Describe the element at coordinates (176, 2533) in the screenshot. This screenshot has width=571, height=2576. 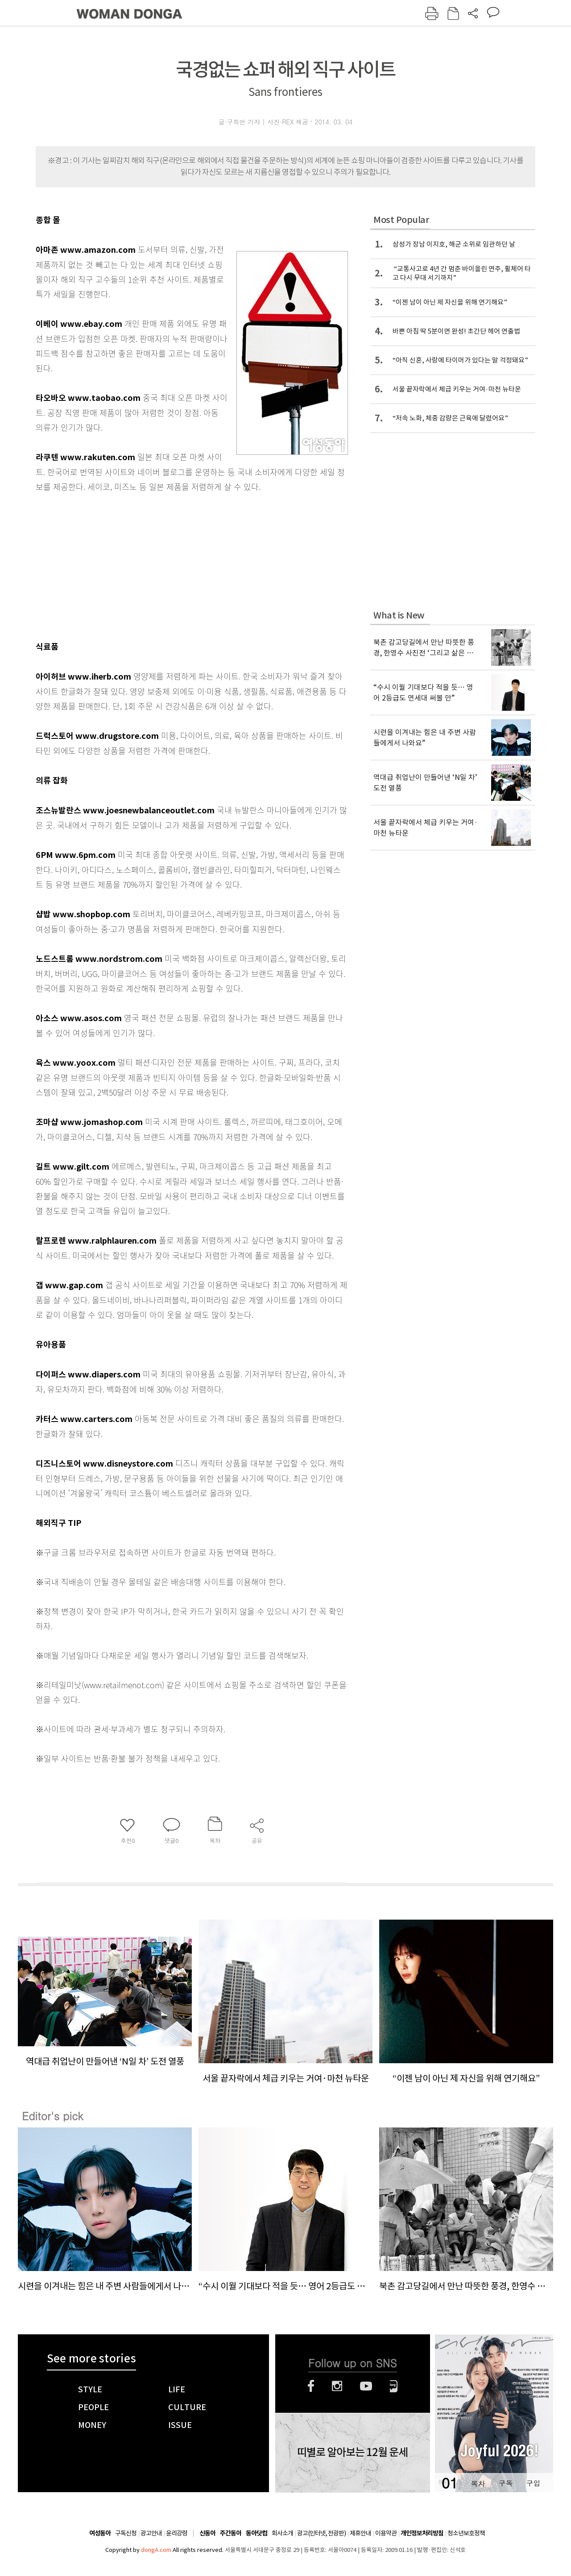
I see `윤리강령` at that location.